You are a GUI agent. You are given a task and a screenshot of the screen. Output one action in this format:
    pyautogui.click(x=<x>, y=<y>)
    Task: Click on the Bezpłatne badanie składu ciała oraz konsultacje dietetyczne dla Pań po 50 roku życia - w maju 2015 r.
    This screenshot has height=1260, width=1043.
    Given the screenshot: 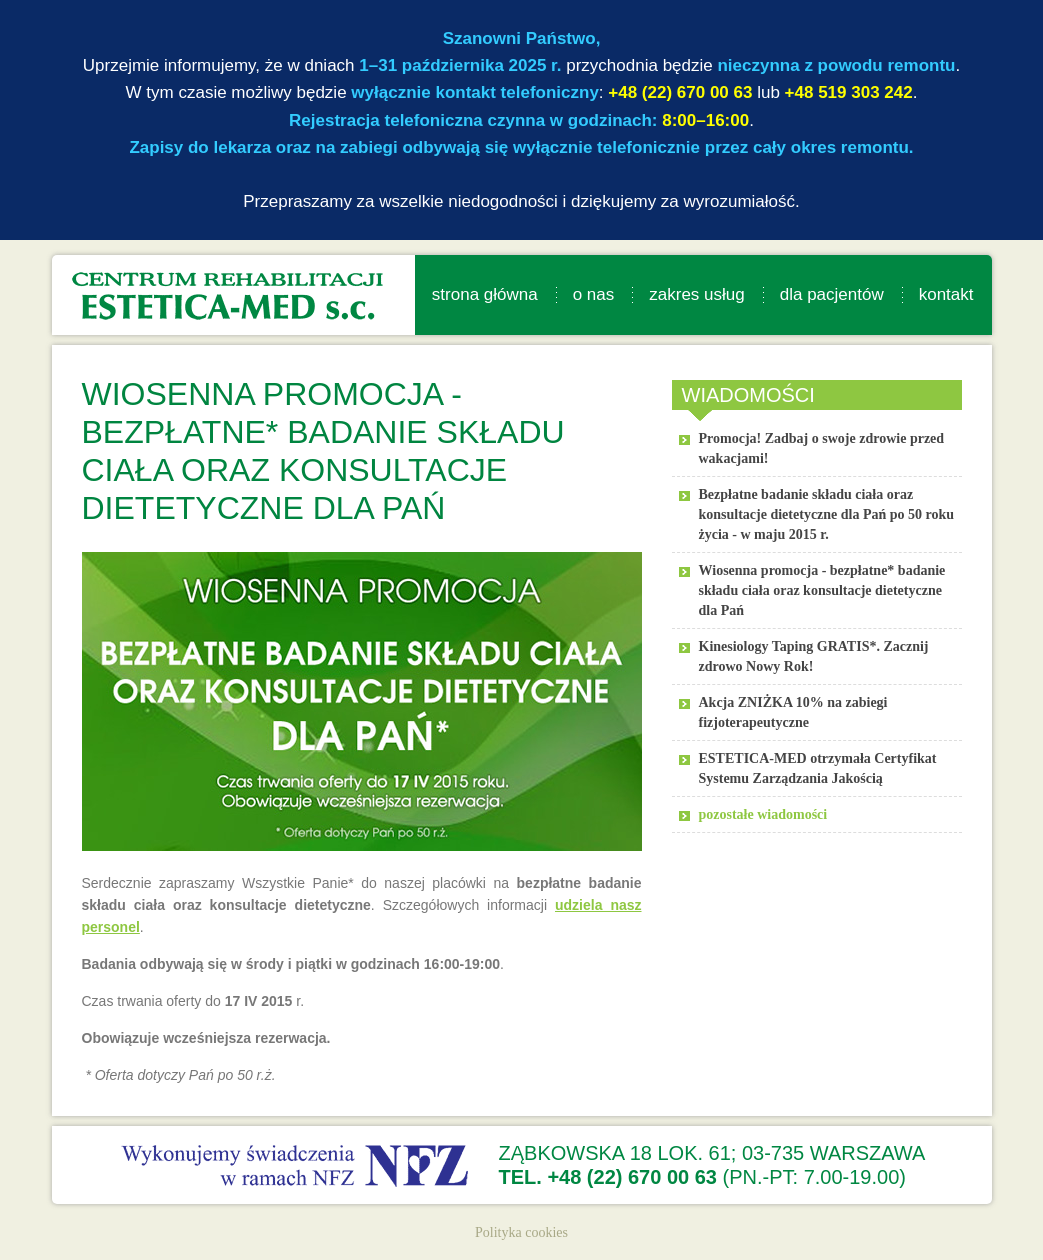 What is the action you would take?
    pyautogui.click(x=827, y=514)
    